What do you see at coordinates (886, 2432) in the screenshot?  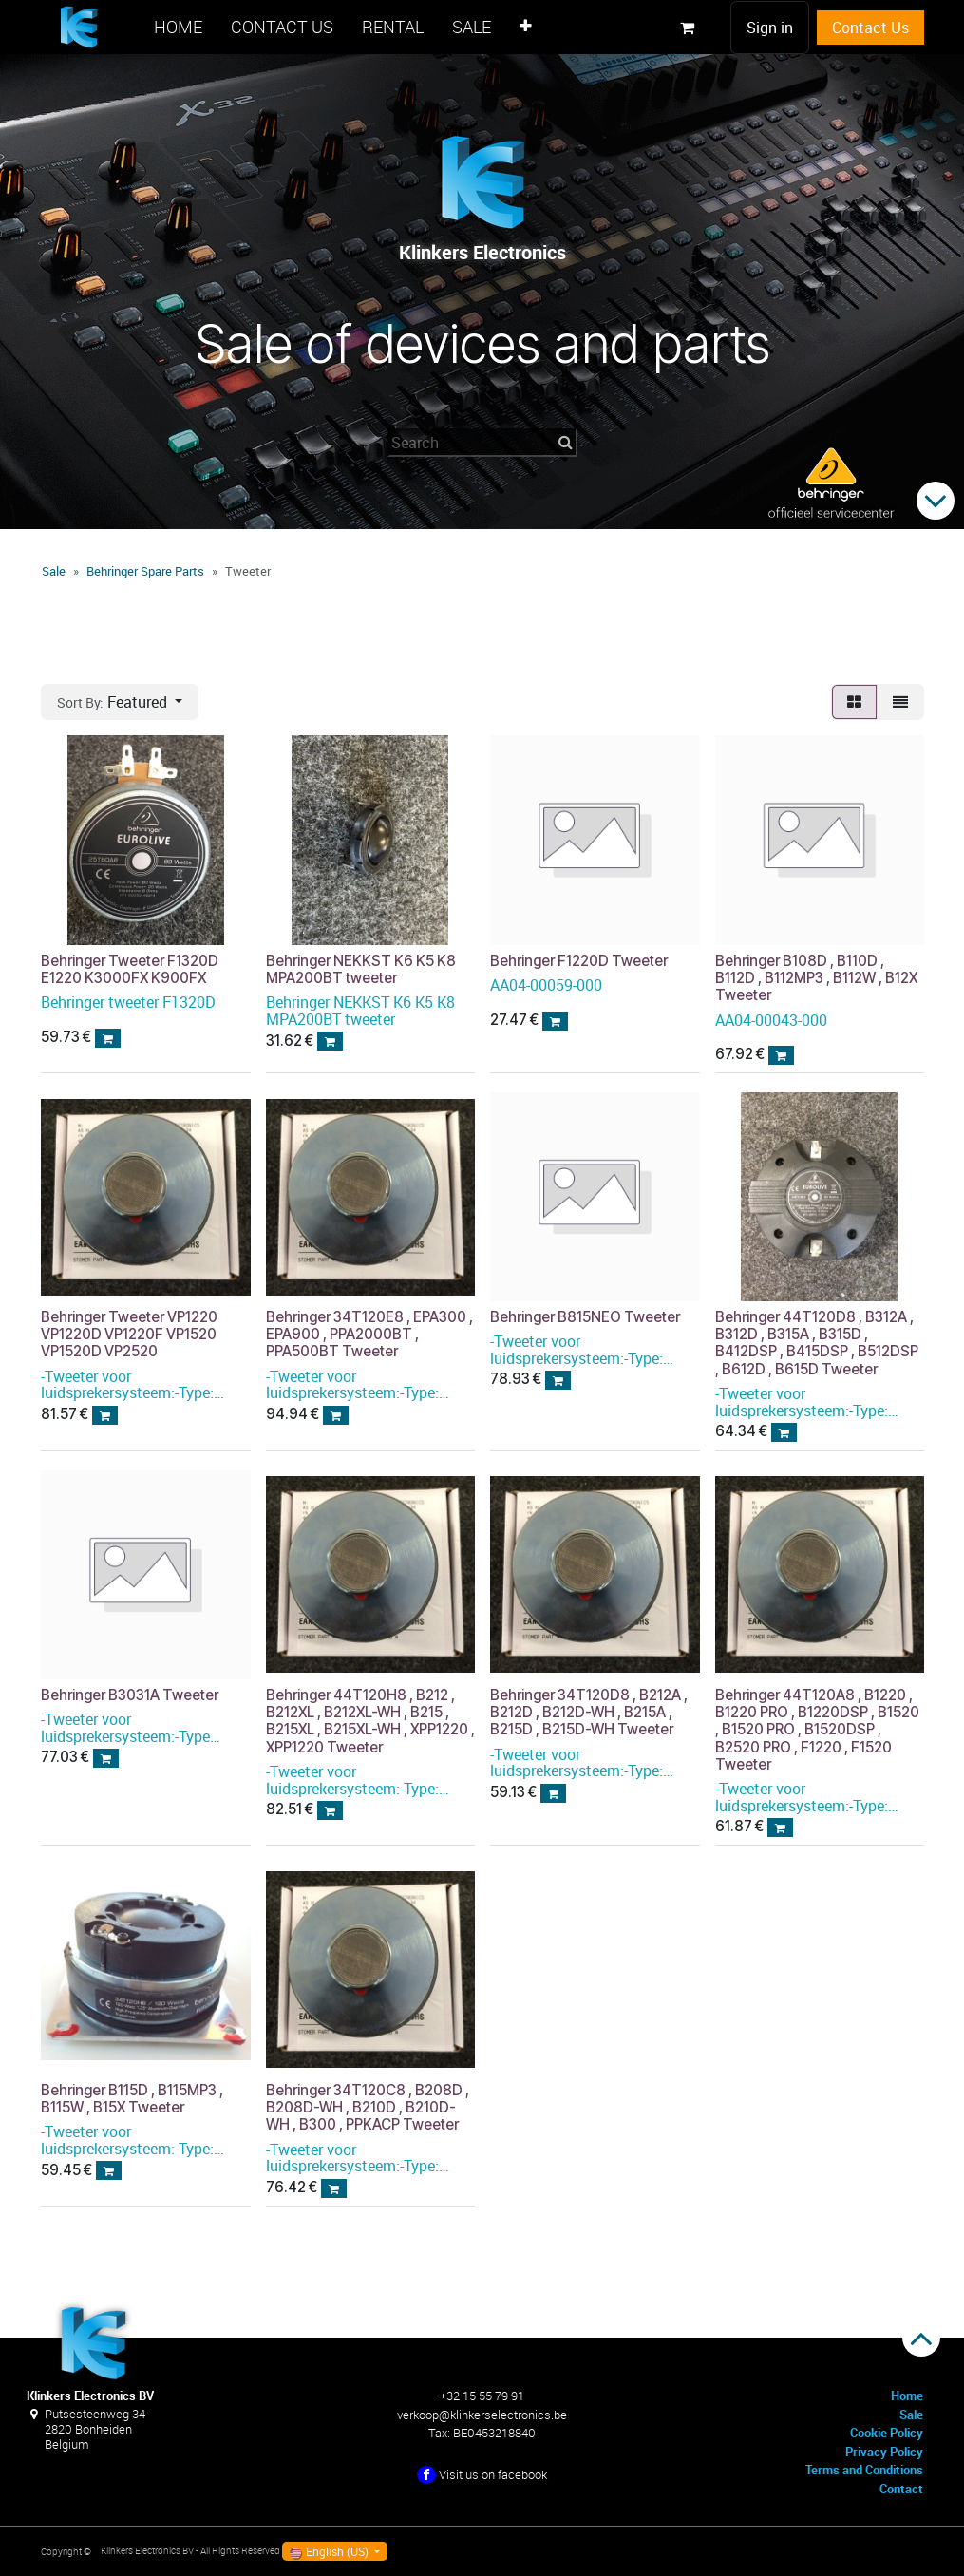 I see `Cookie Policy` at bounding box center [886, 2432].